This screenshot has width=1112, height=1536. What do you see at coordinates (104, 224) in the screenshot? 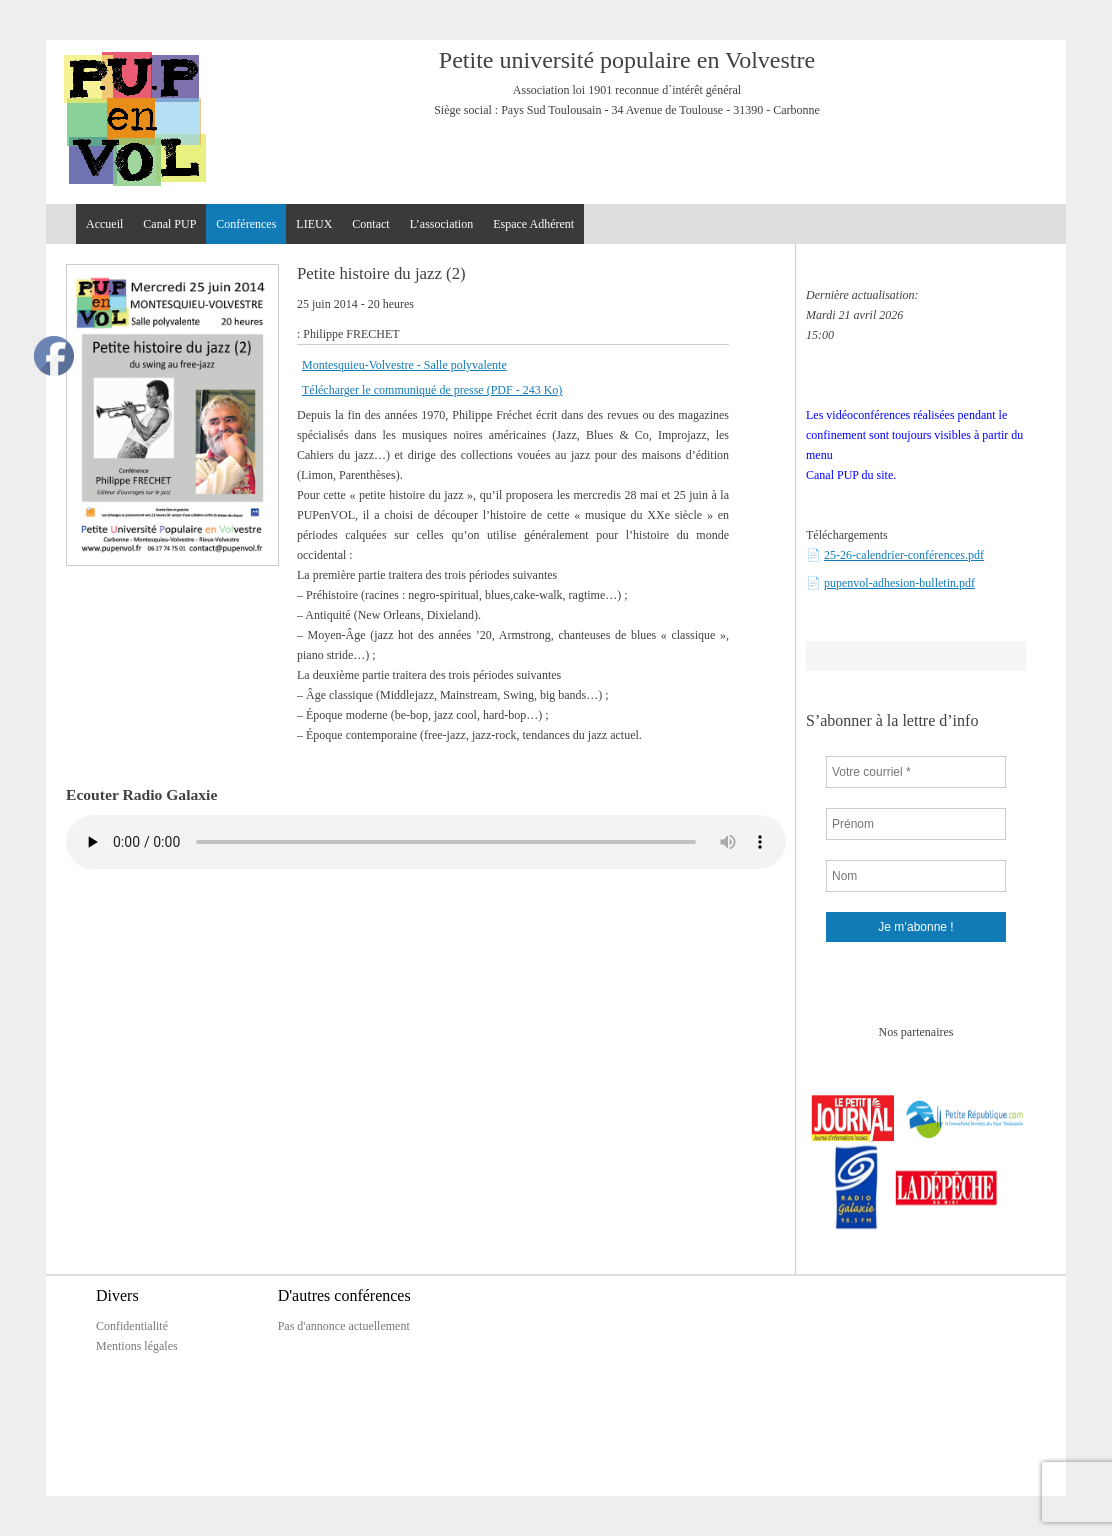
I see `Accueil` at bounding box center [104, 224].